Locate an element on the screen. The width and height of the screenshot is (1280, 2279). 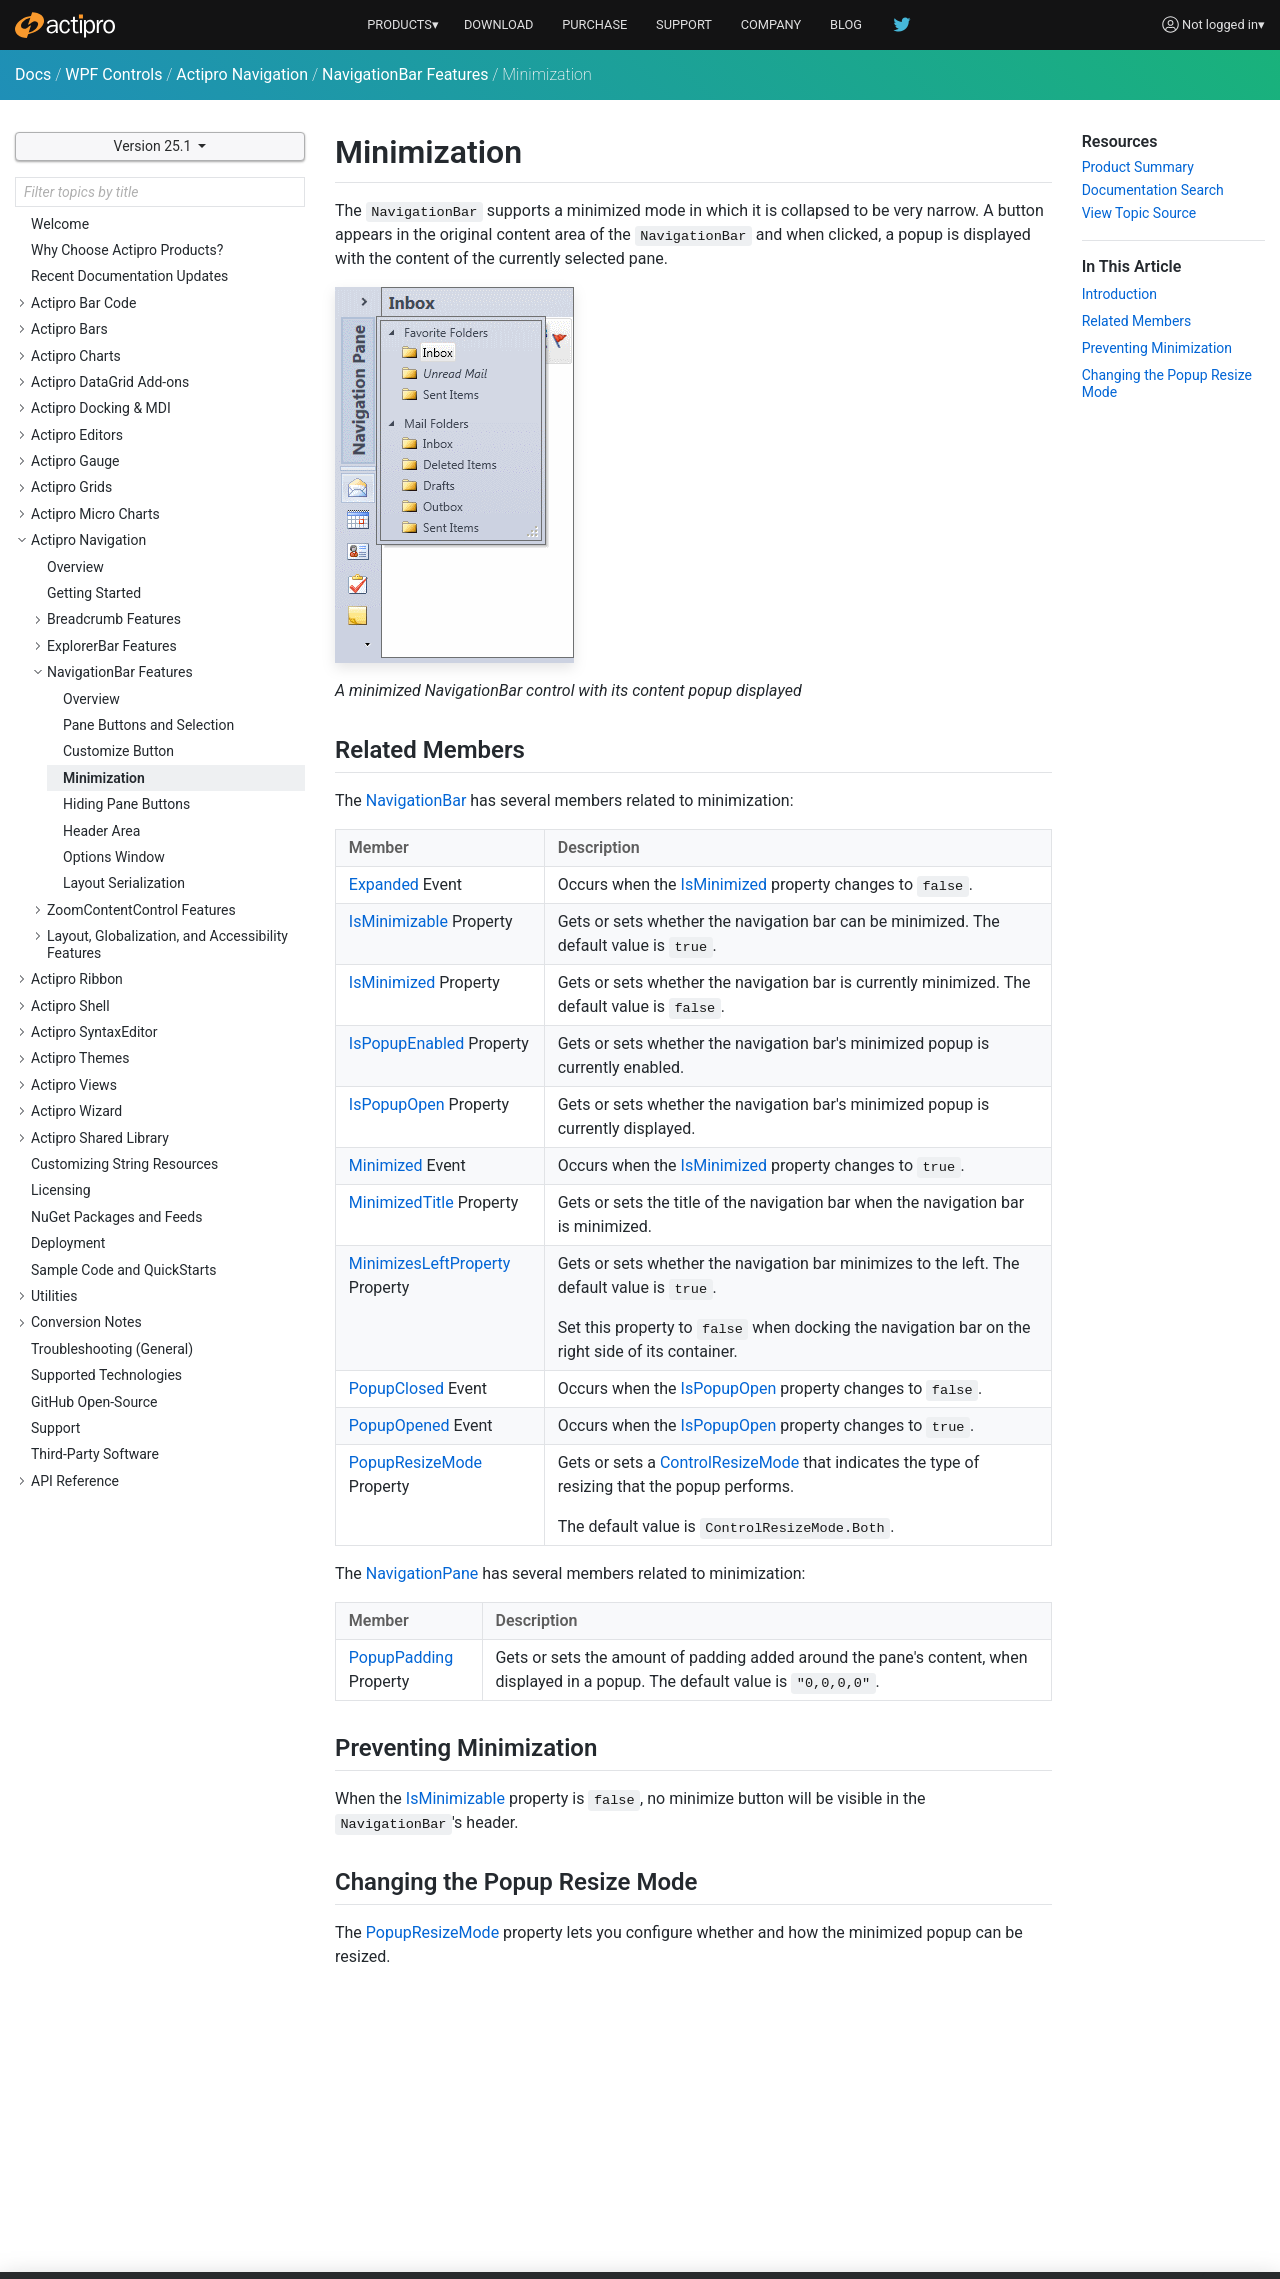
PopupClosed is located at coordinates (396, 1388).